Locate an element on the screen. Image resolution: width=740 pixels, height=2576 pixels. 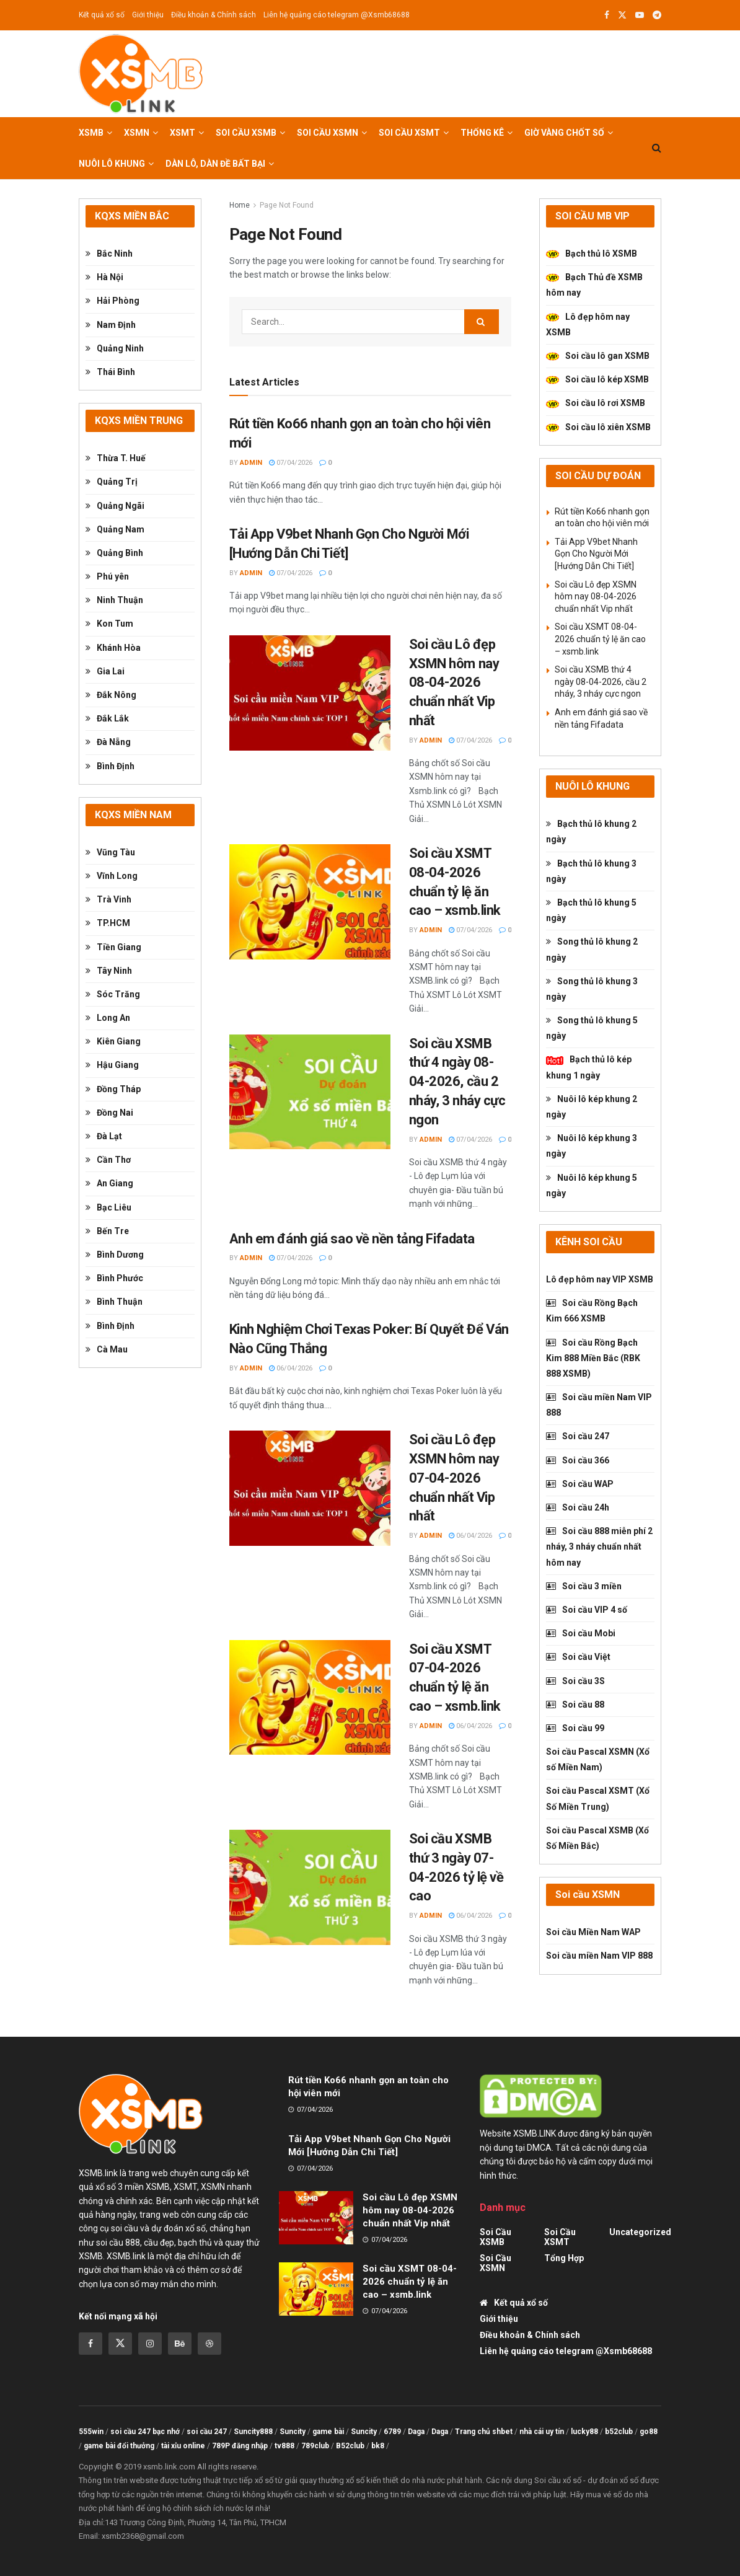
Soi cầu lô gan XSMB is located at coordinates (598, 356).